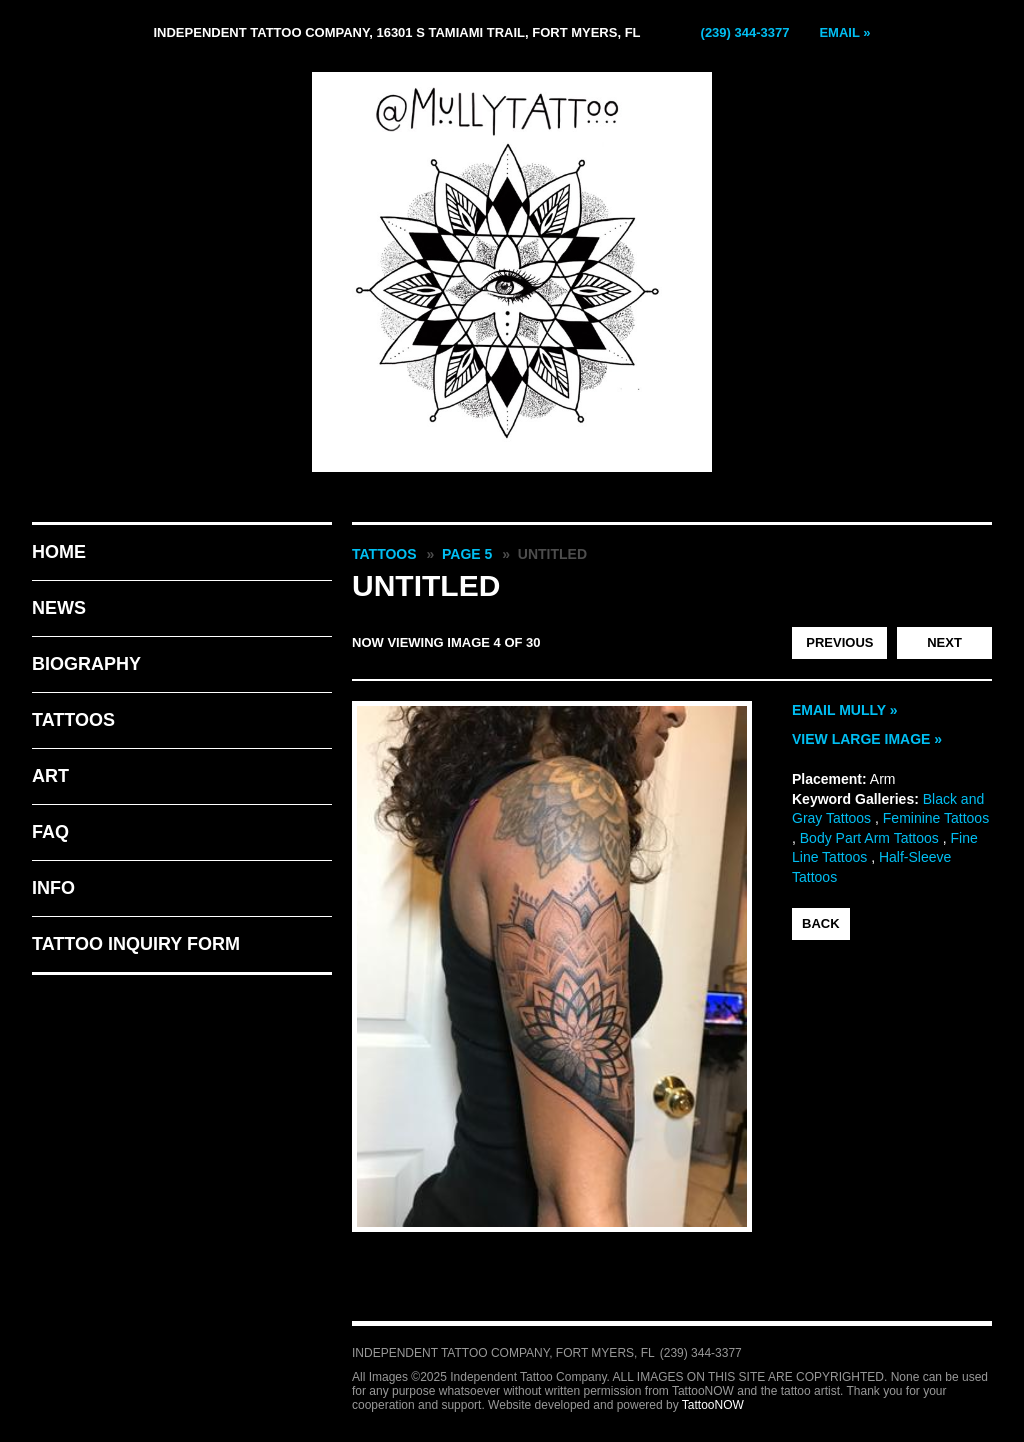 Image resolution: width=1024 pixels, height=1442 pixels. Describe the element at coordinates (86, 664) in the screenshot. I see `Biography` at that location.